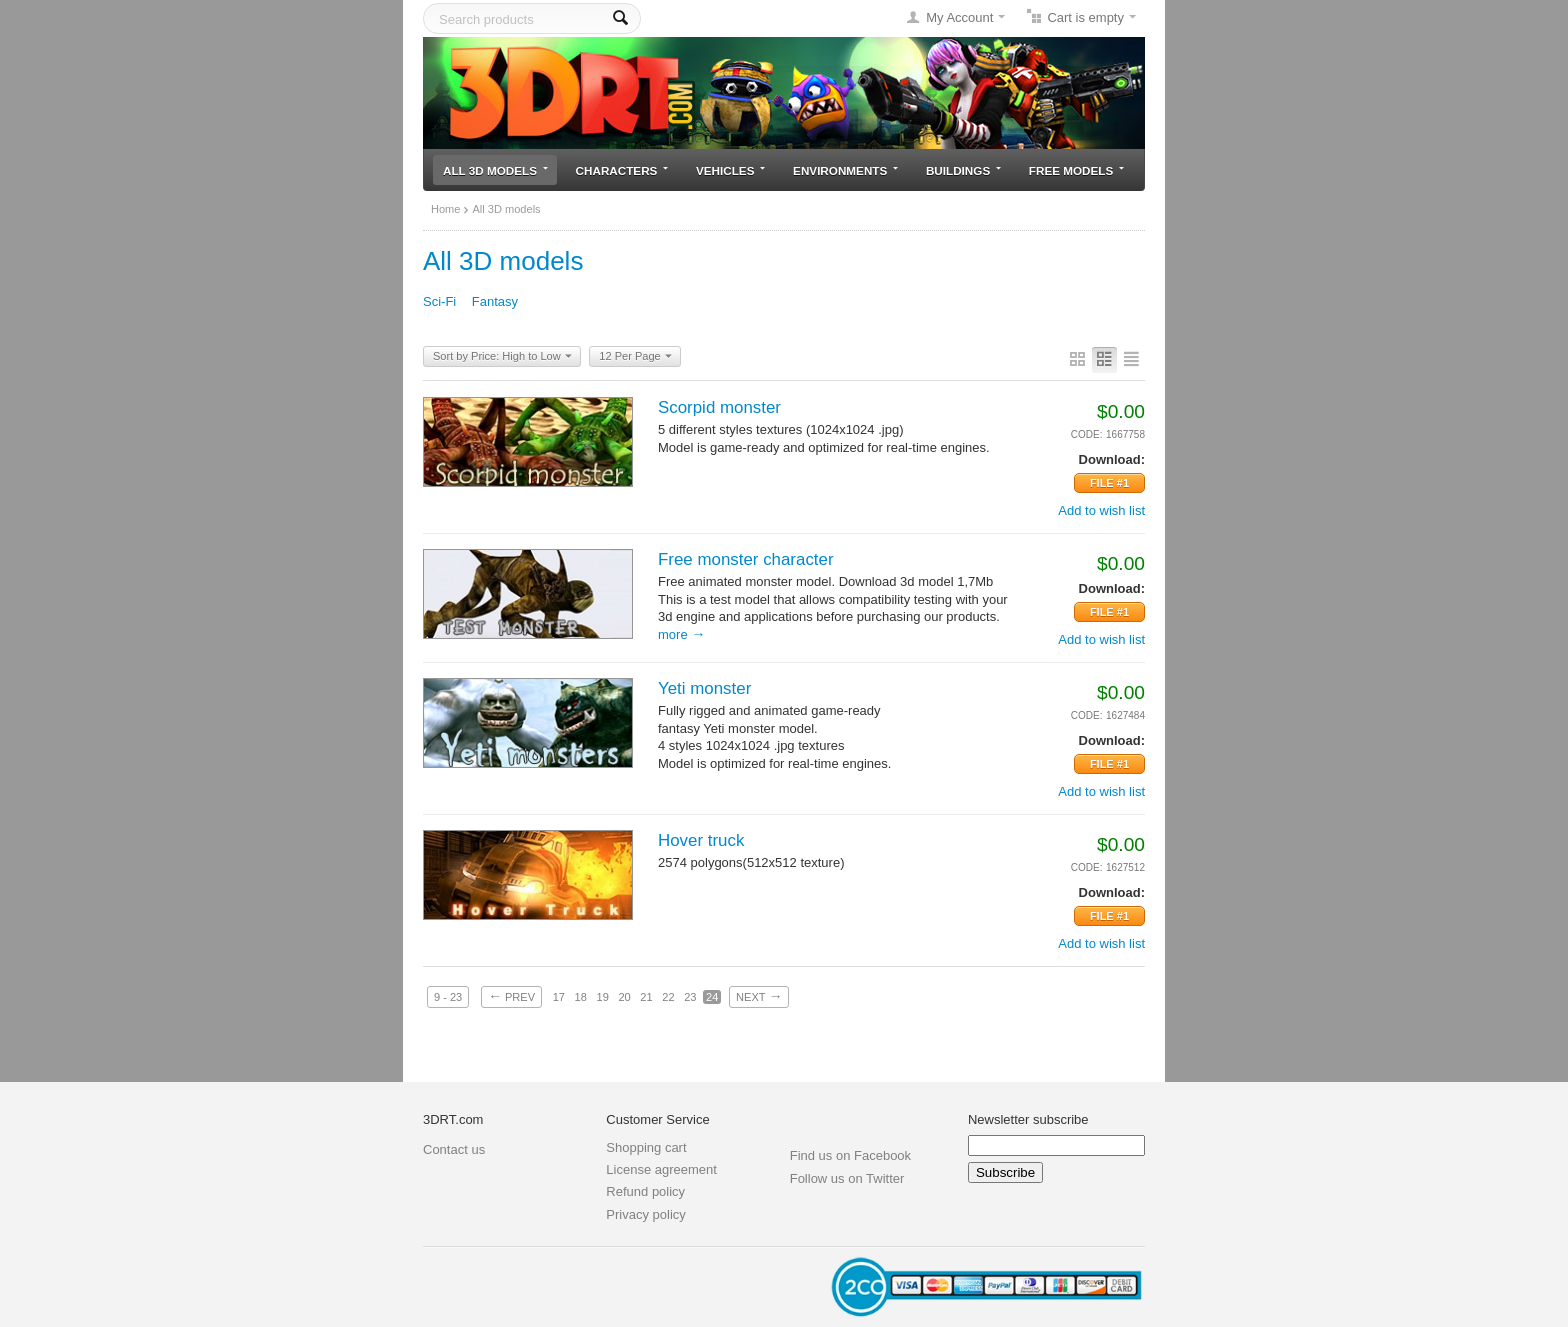 The height and width of the screenshot is (1327, 1568). I want to click on Home, so click(445, 209).